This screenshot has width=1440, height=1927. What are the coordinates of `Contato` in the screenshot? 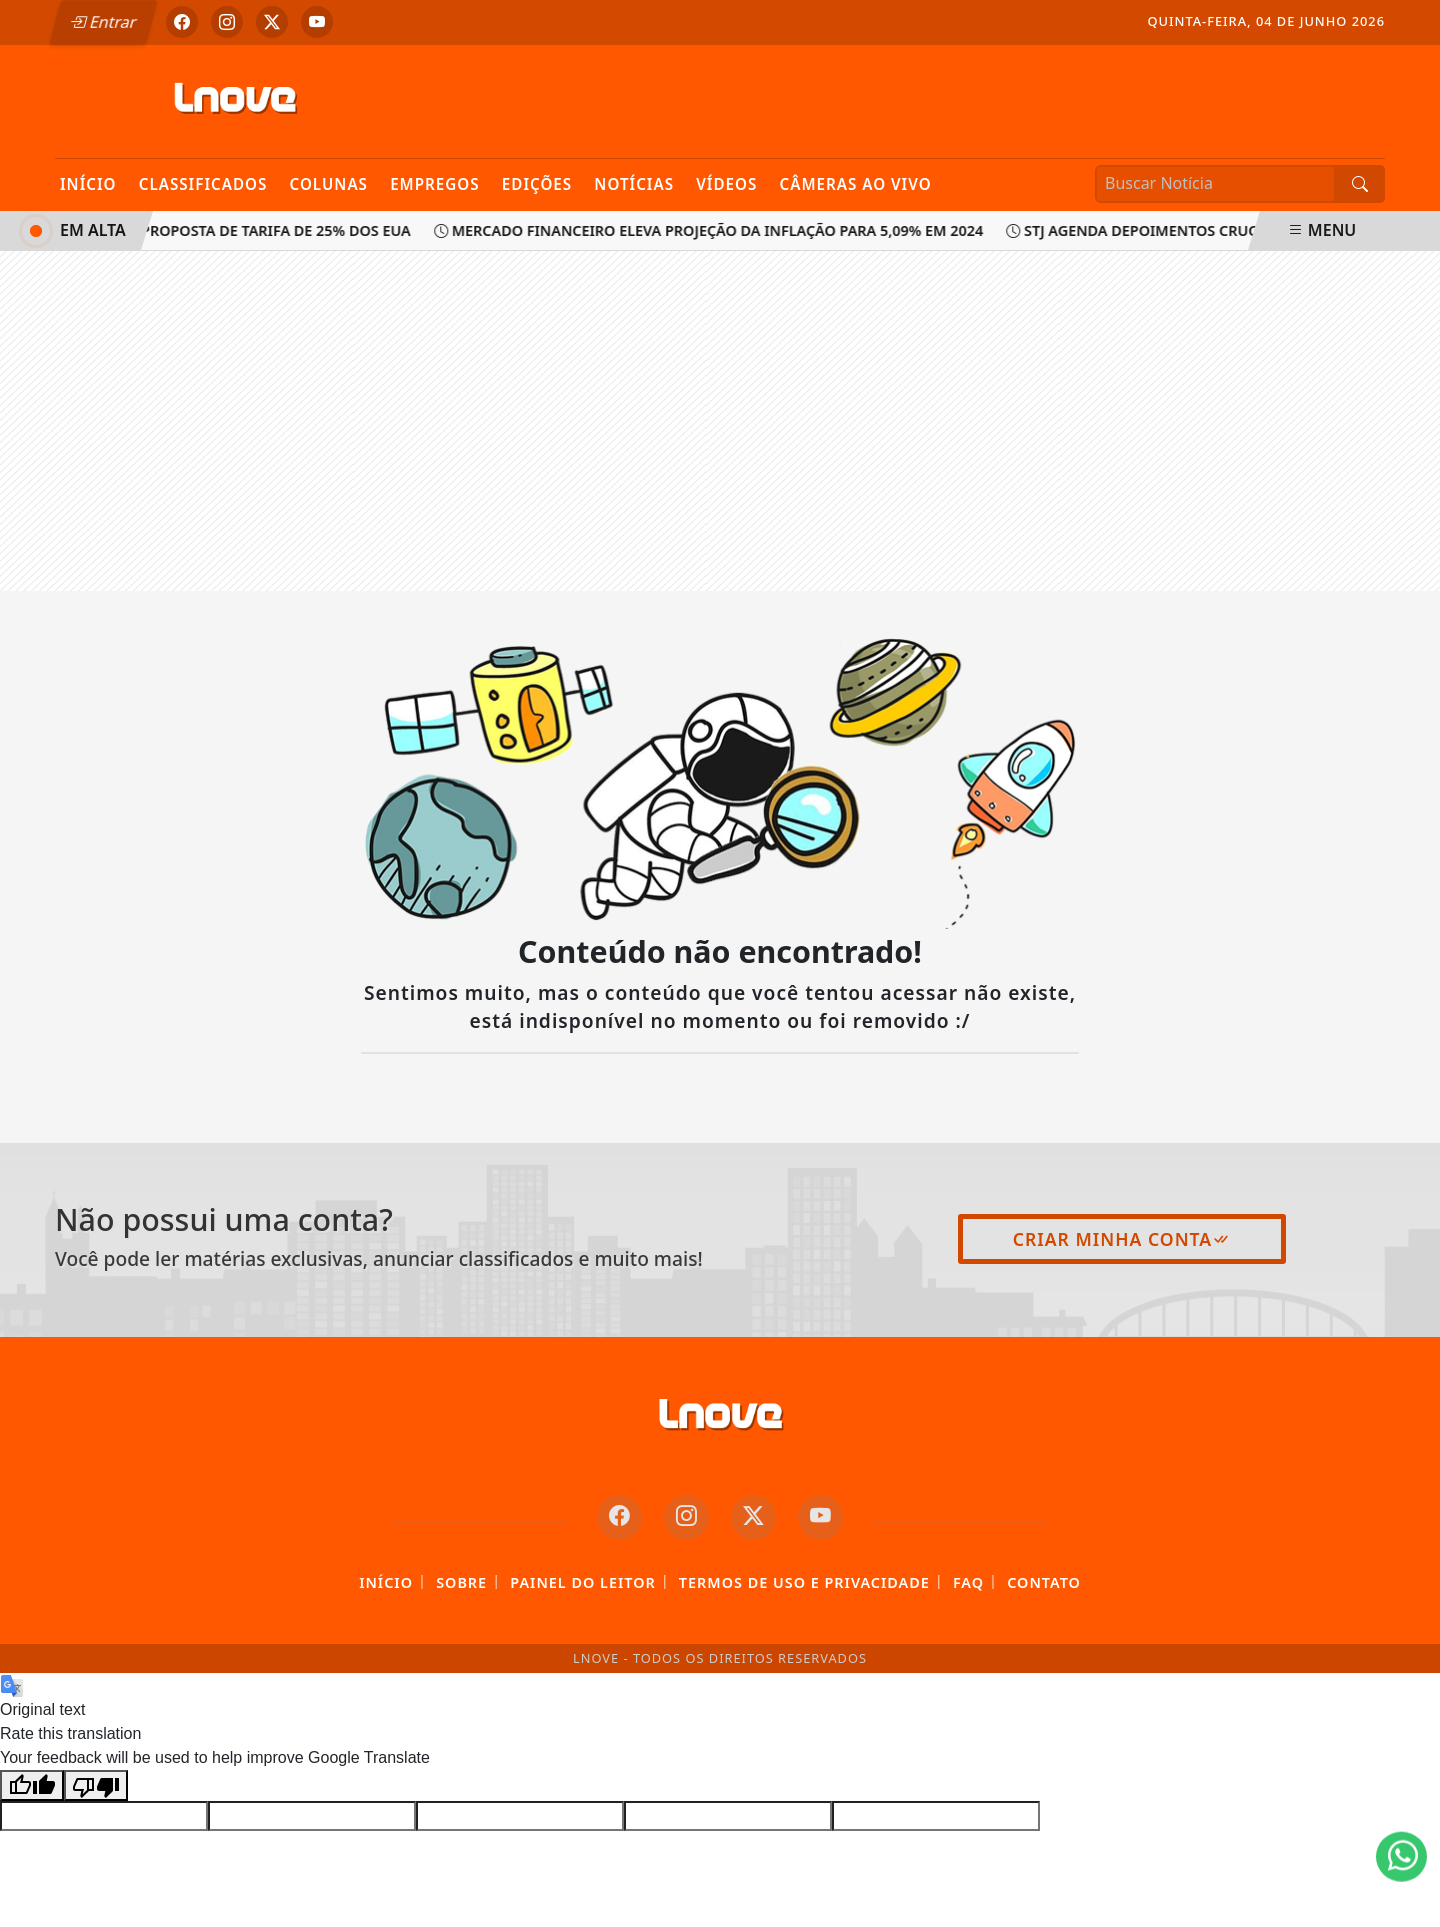 It's located at (1044, 1582).